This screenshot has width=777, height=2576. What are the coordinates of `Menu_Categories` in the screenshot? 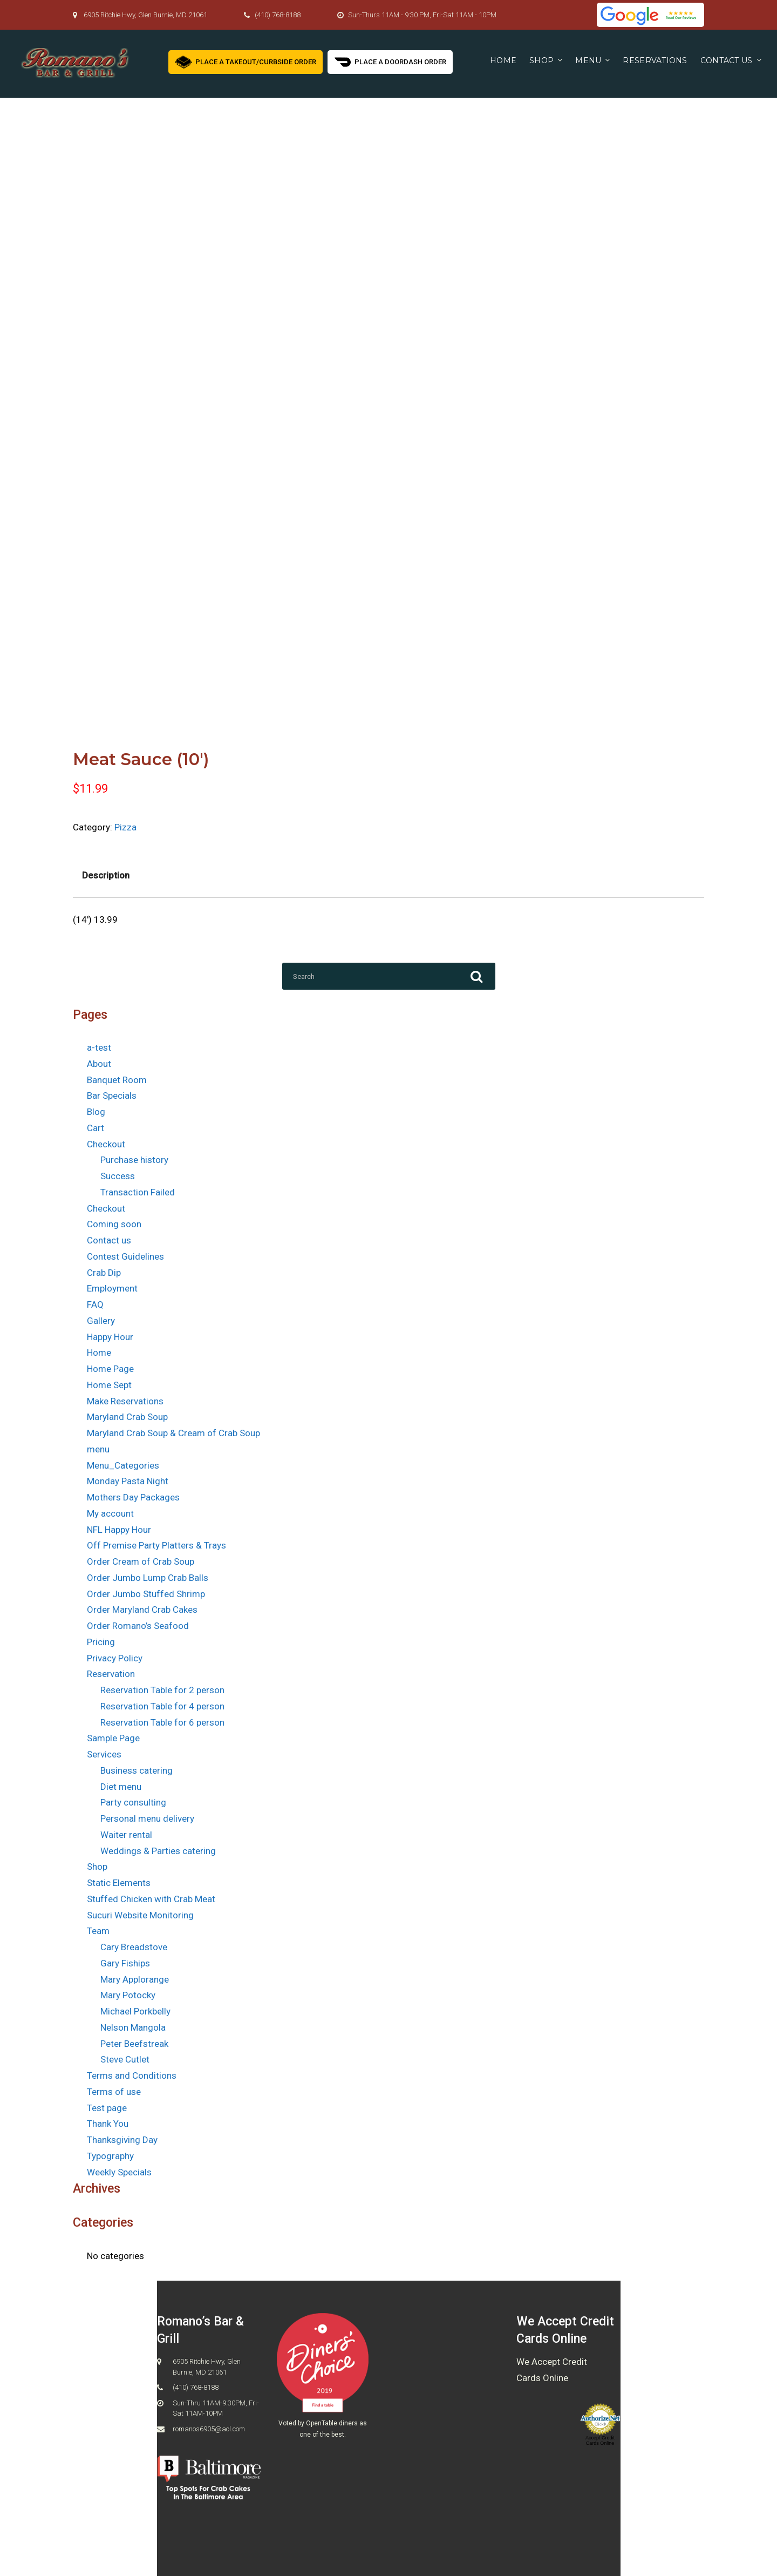 It's located at (123, 1465).